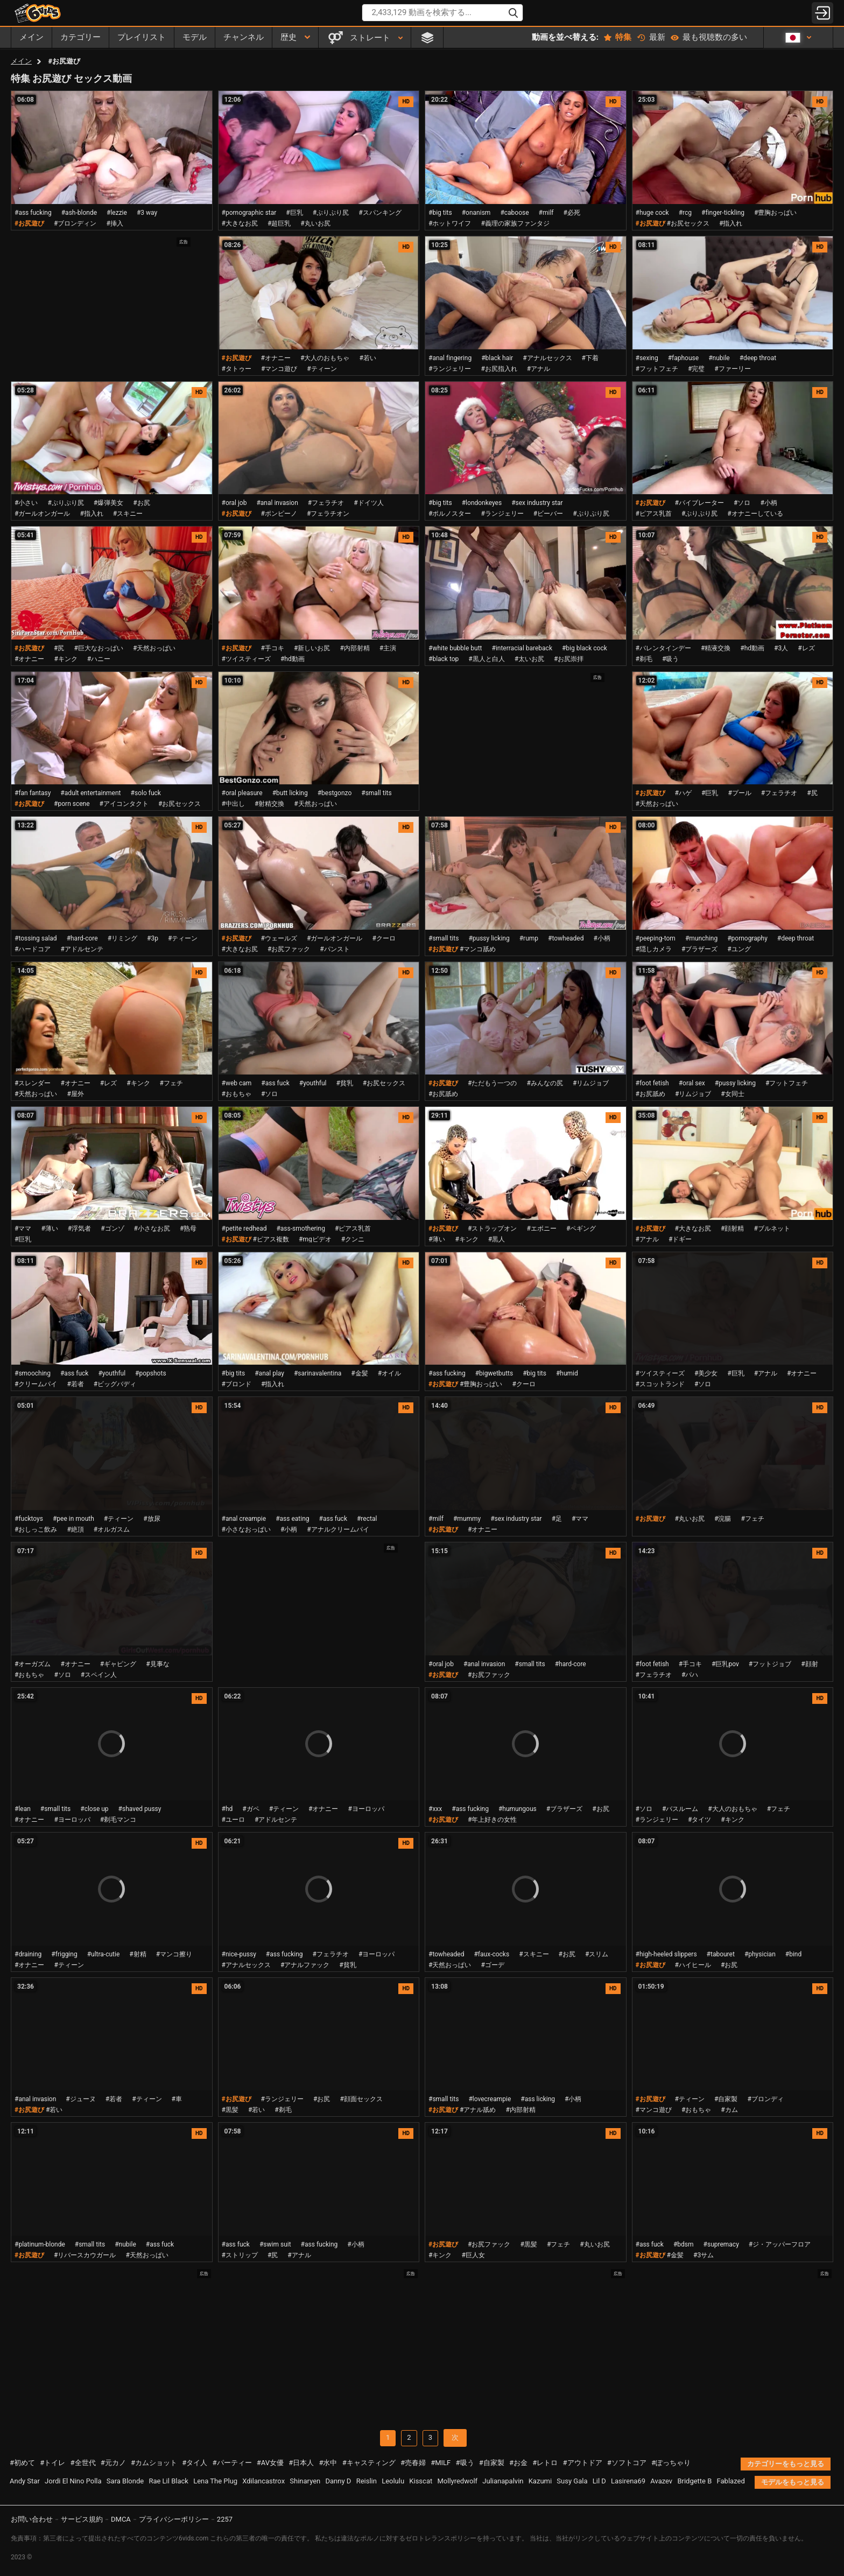 This screenshot has width=844, height=2576. What do you see at coordinates (279, 938) in the screenshot?
I see `#ウェールズ` at bounding box center [279, 938].